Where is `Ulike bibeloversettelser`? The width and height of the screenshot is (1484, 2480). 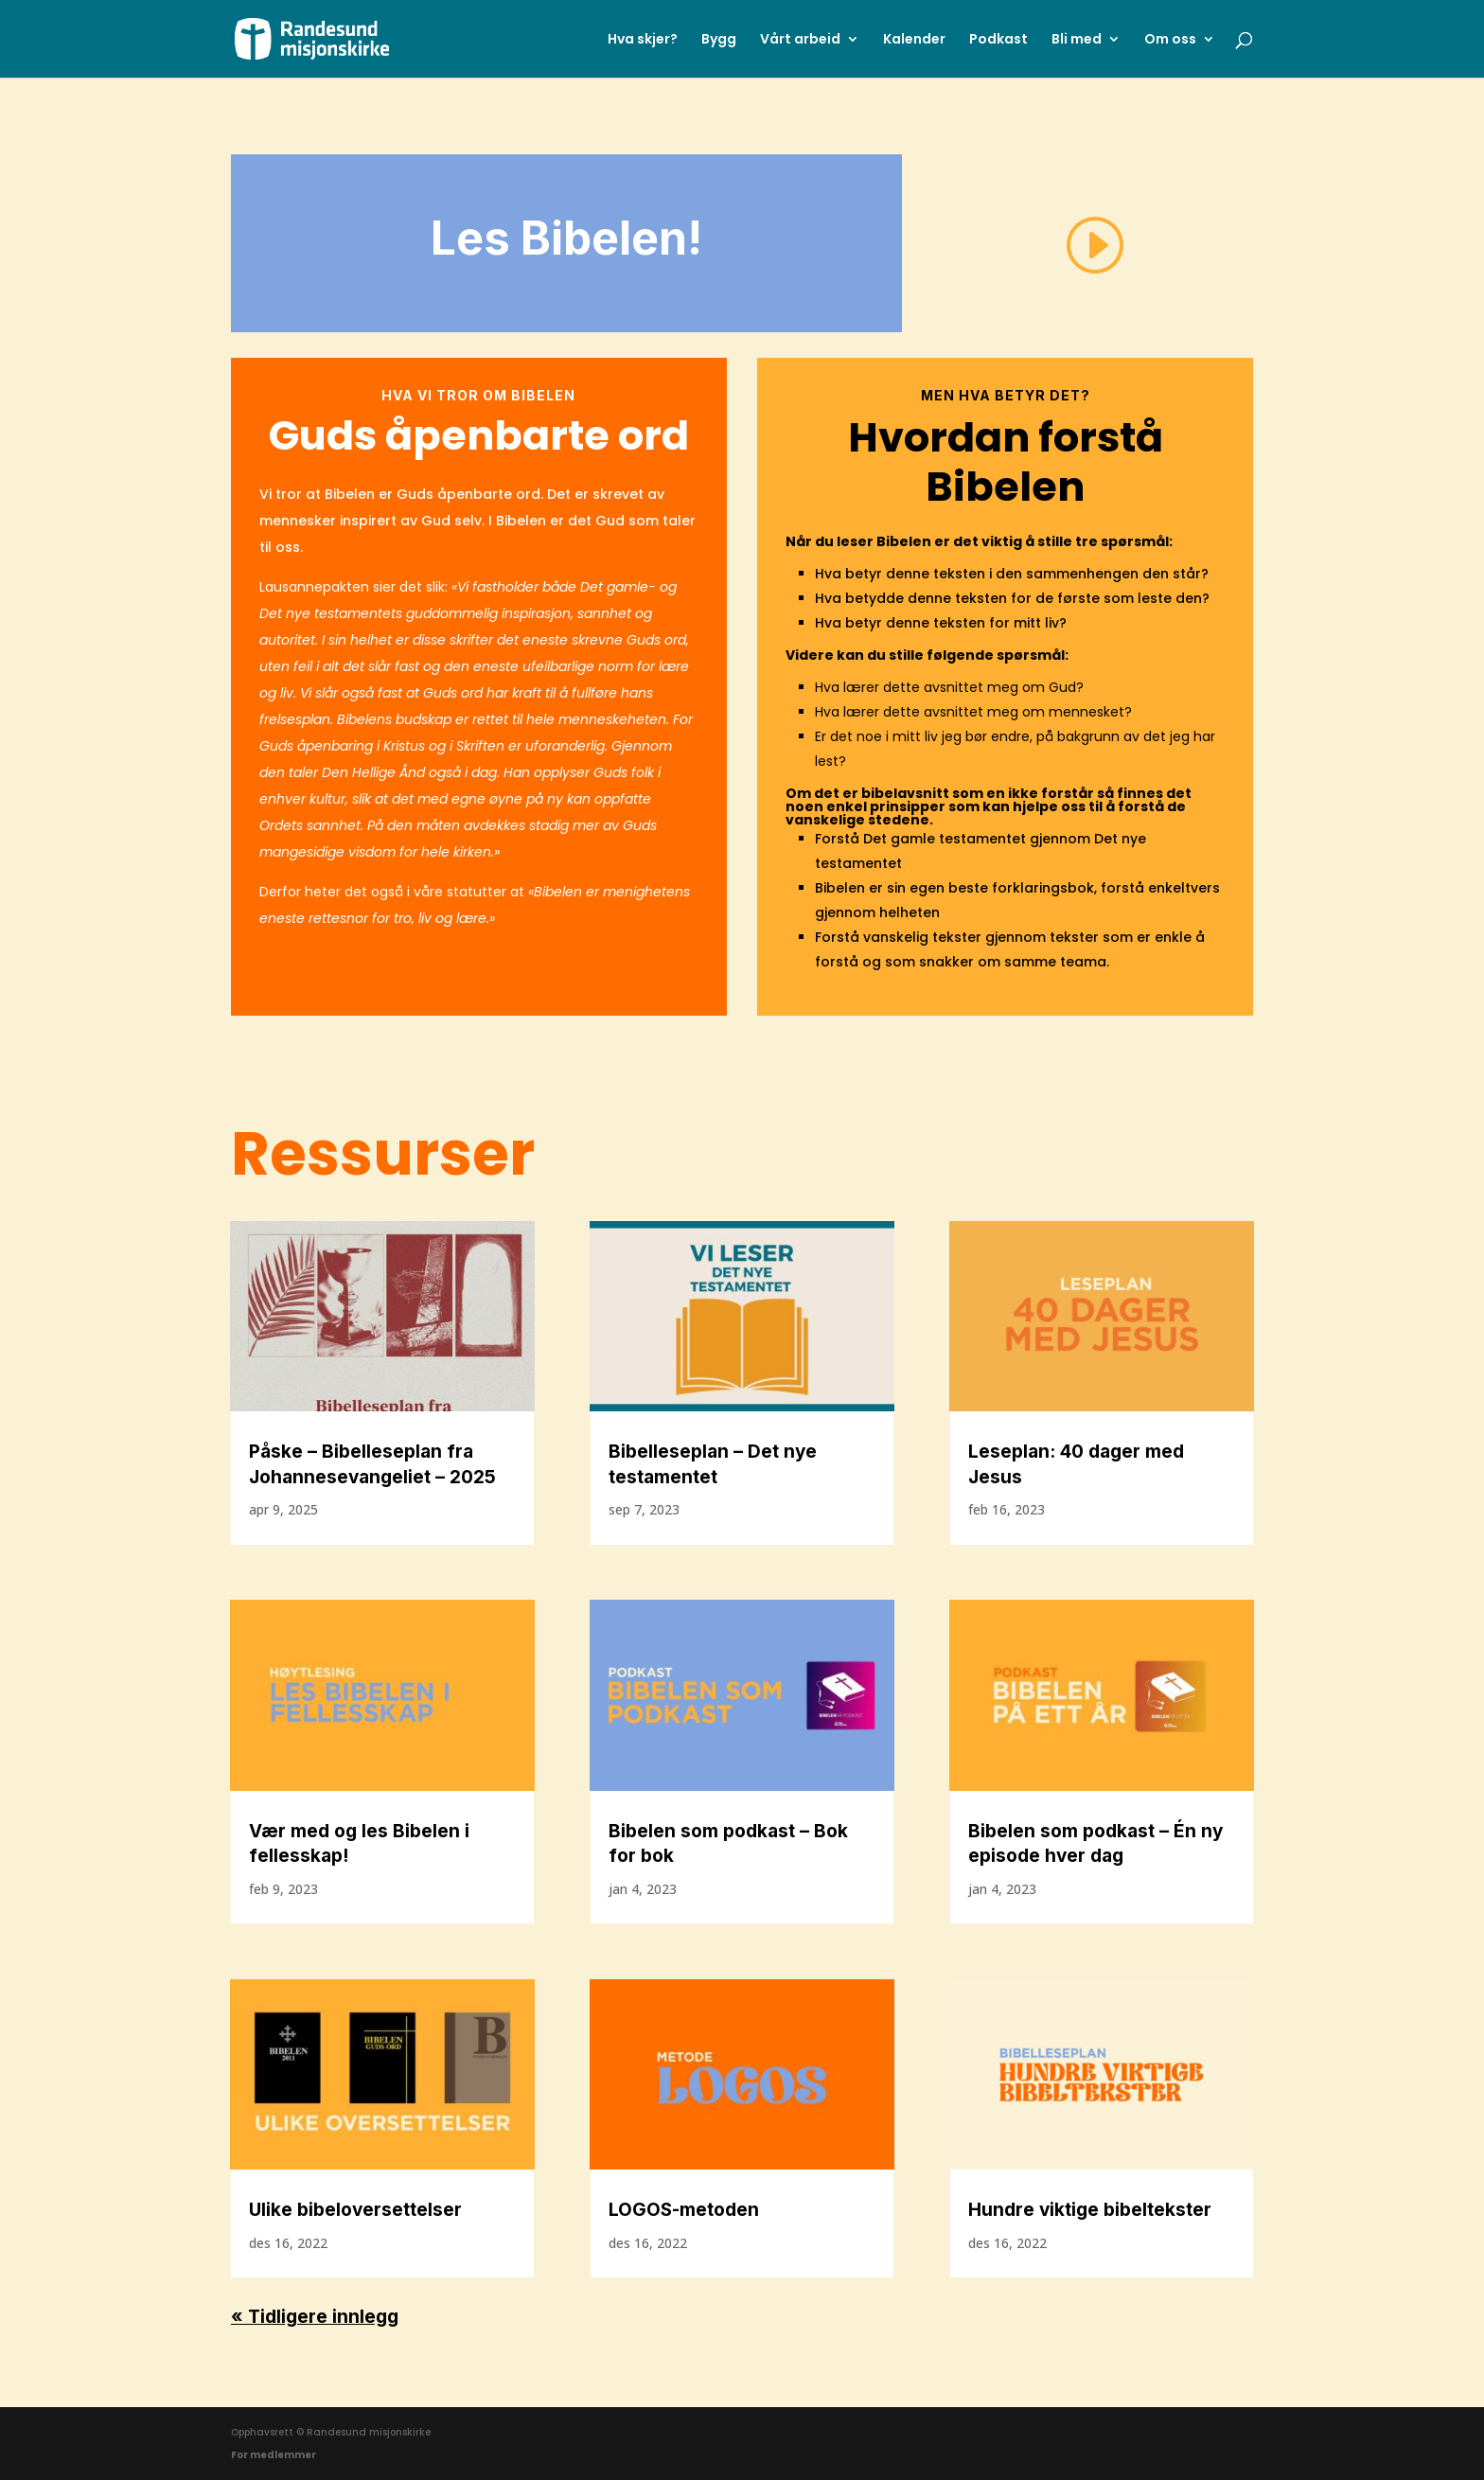 Ulike bibeloversettelser is located at coordinates (355, 2210).